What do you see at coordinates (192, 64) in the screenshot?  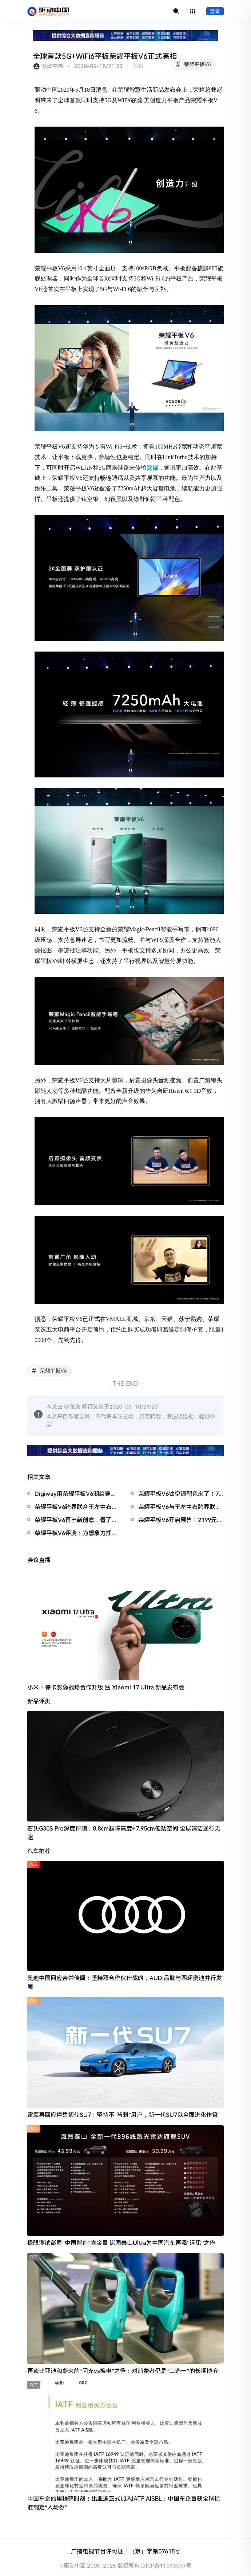 I see `荣耀平板V6` at bounding box center [192, 64].